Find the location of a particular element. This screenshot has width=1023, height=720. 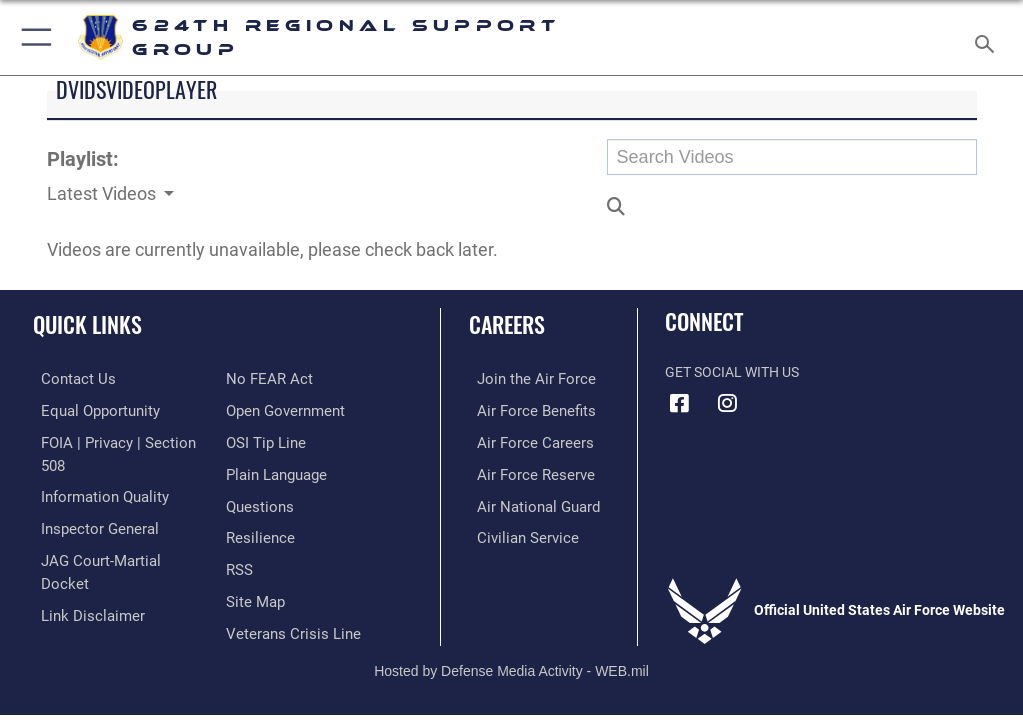

[Link to Air Force benefits opens in a new window] is located at coordinates (523, 409).